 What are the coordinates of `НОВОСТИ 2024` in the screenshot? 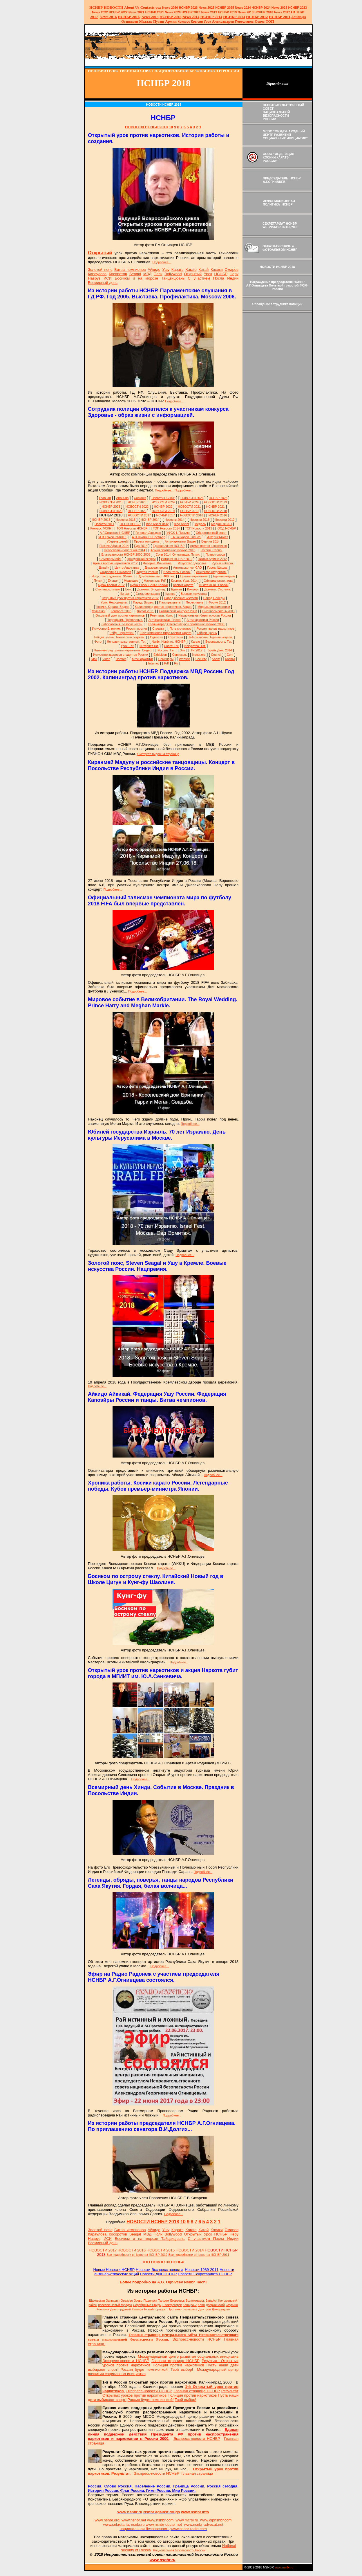 It's located at (163, 502).